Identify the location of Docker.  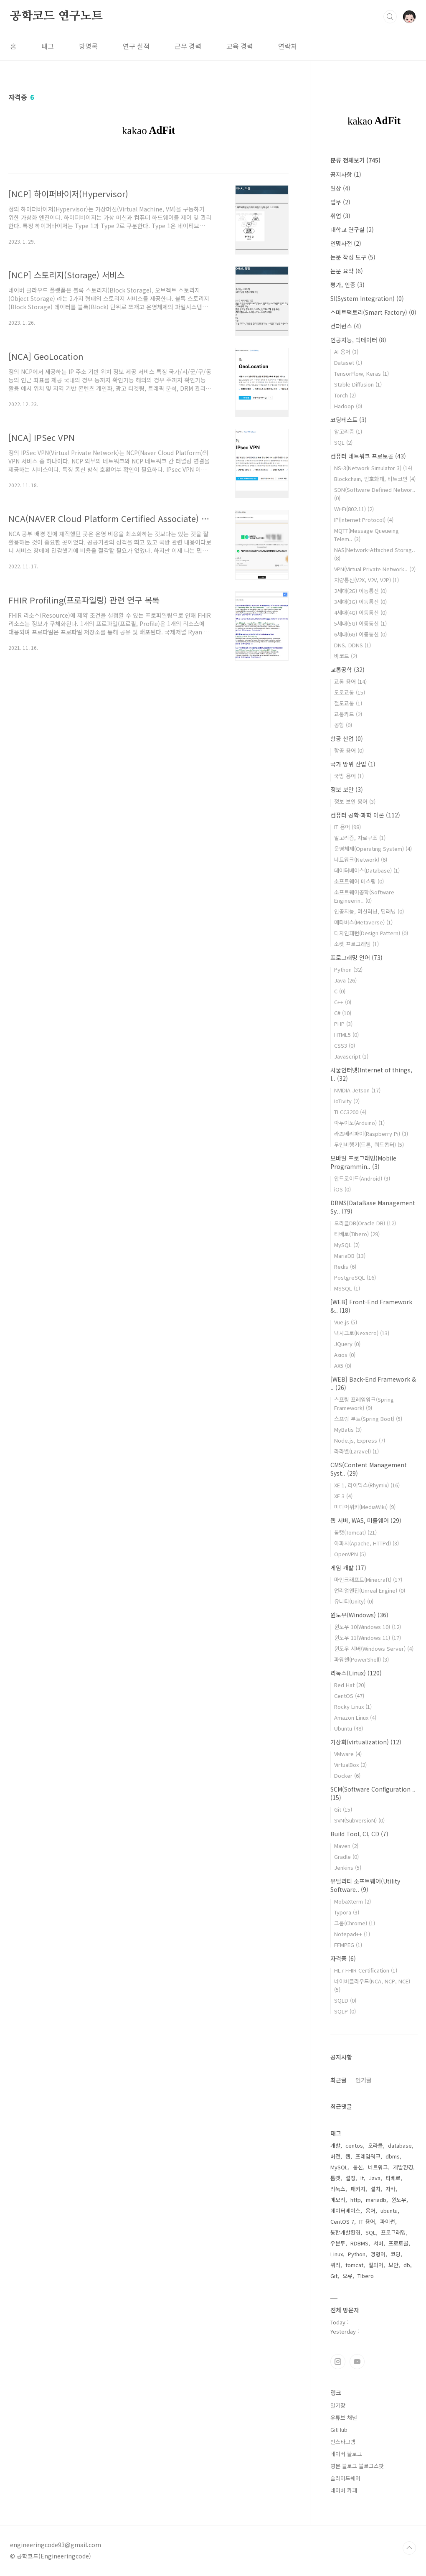
(347, 1775).